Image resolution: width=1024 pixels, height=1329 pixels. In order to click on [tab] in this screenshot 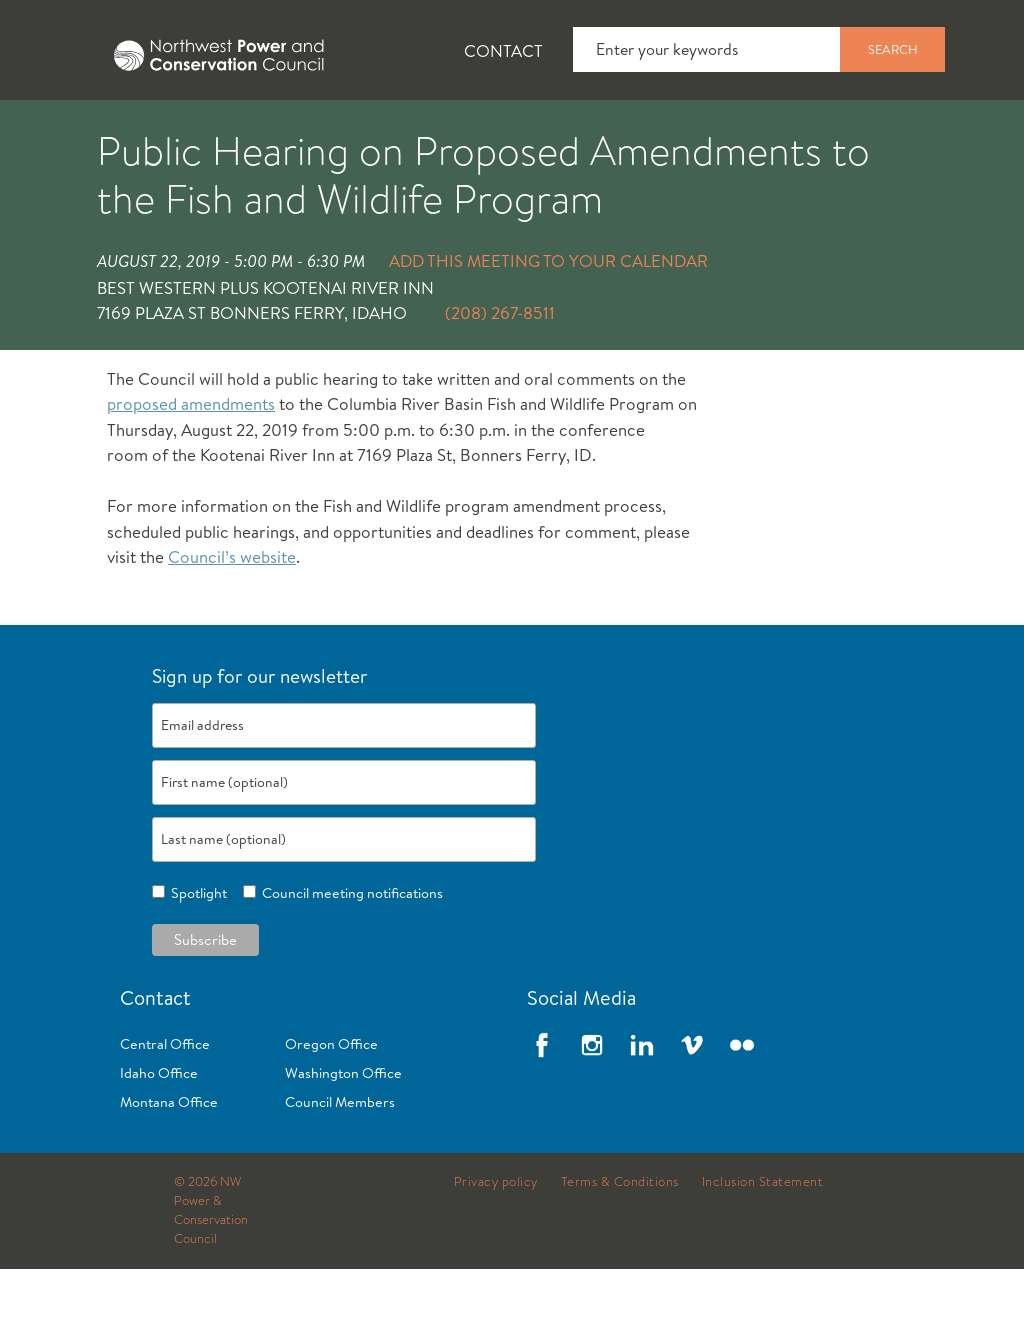, I will do `click(60, 130)`.